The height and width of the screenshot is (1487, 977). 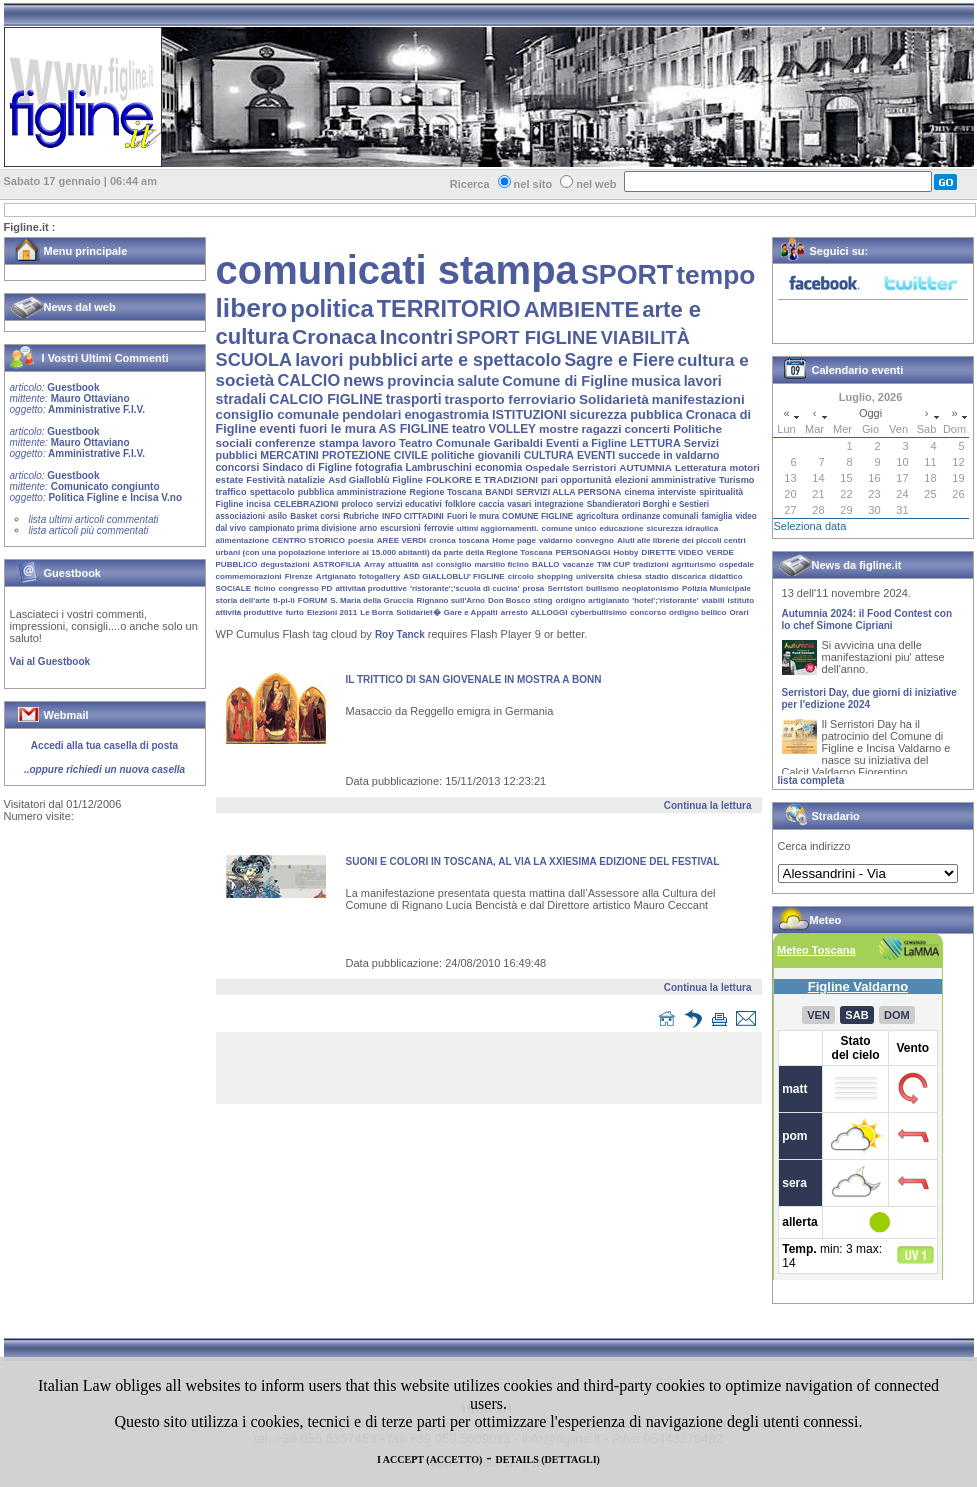 What do you see at coordinates (308, 540) in the screenshot?
I see `CENTRO STORICO` at bounding box center [308, 540].